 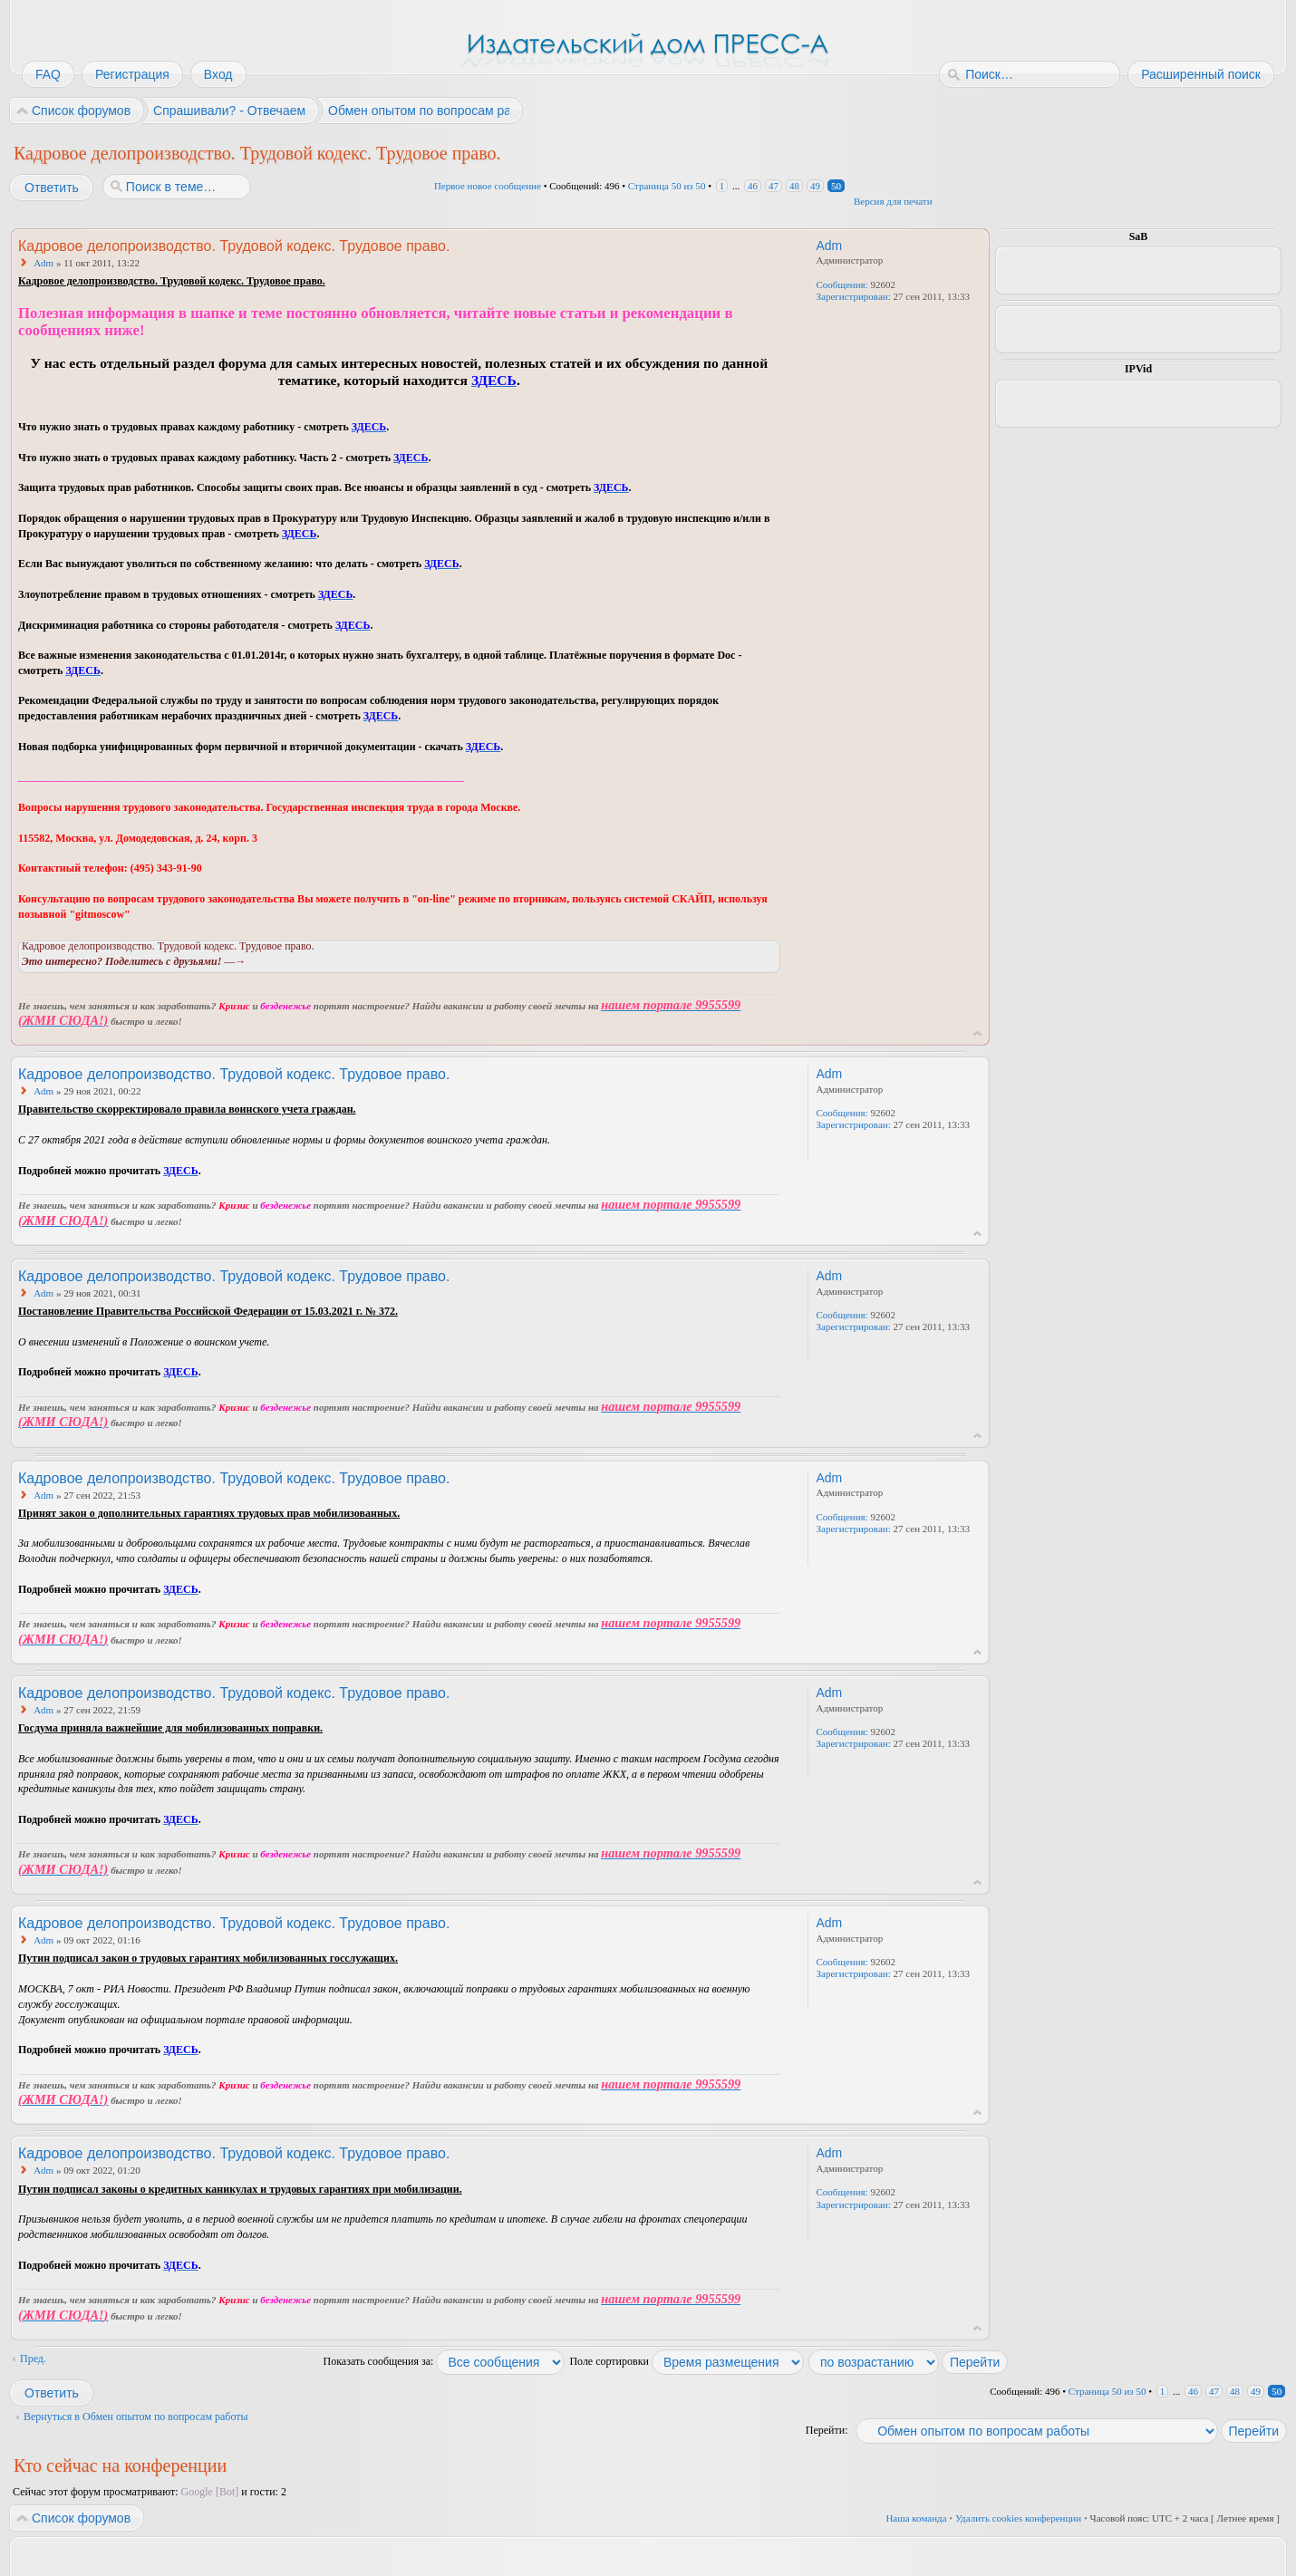 I want to click on Перейти:, so click(x=827, y=2430).